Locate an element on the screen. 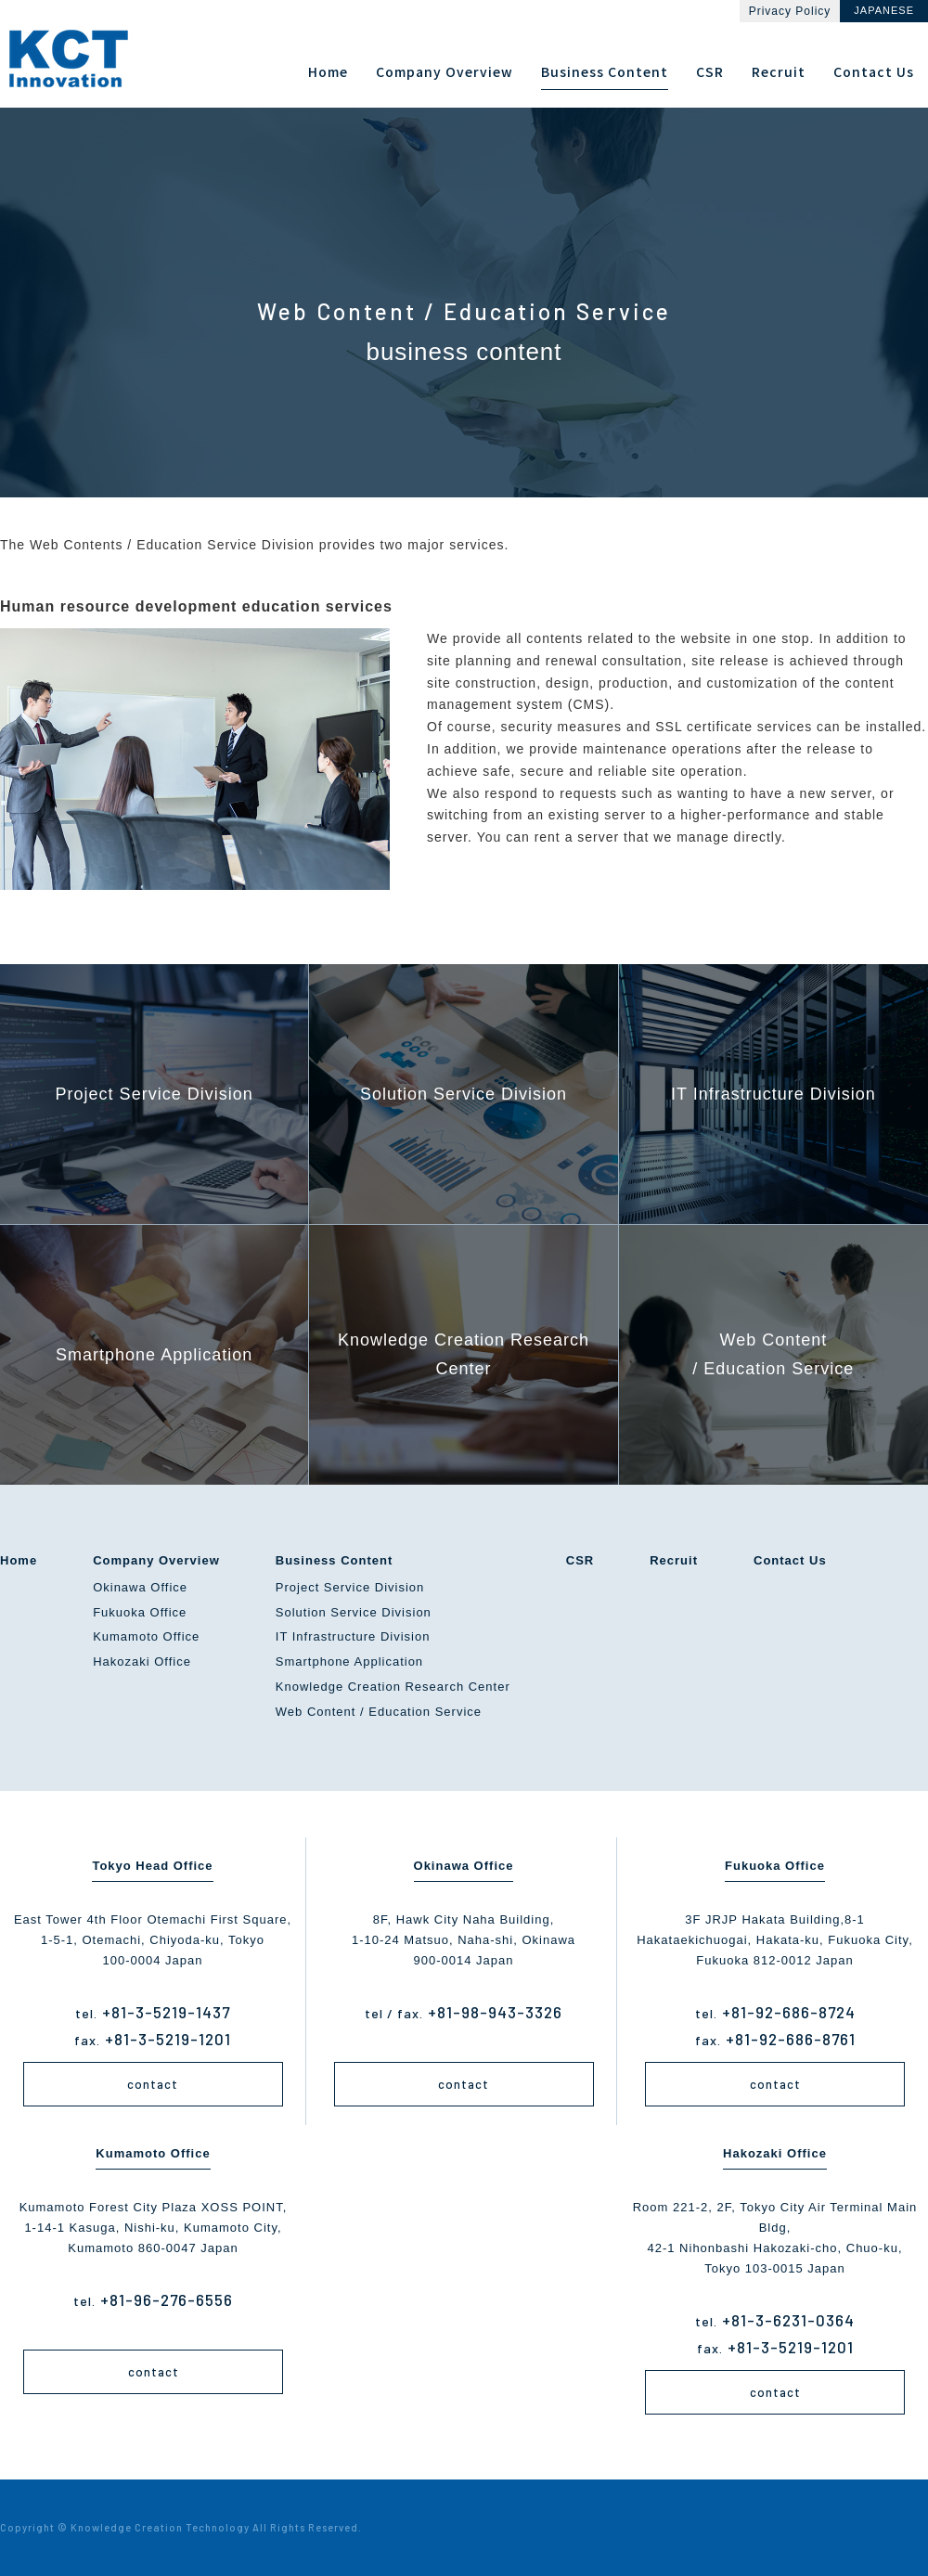 The image size is (928, 2576). contact is located at coordinates (152, 2084).